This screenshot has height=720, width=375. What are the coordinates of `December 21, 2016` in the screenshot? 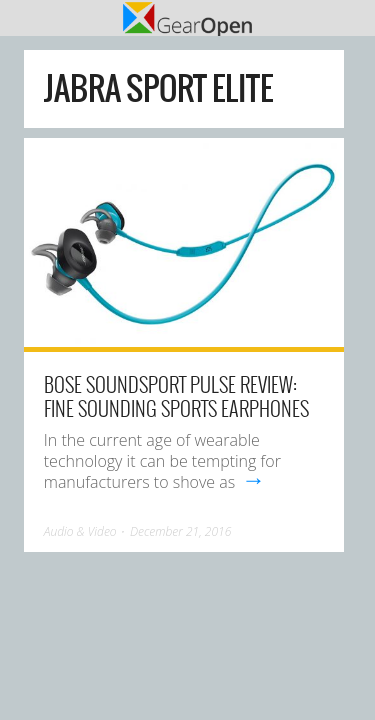 It's located at (180, 531).